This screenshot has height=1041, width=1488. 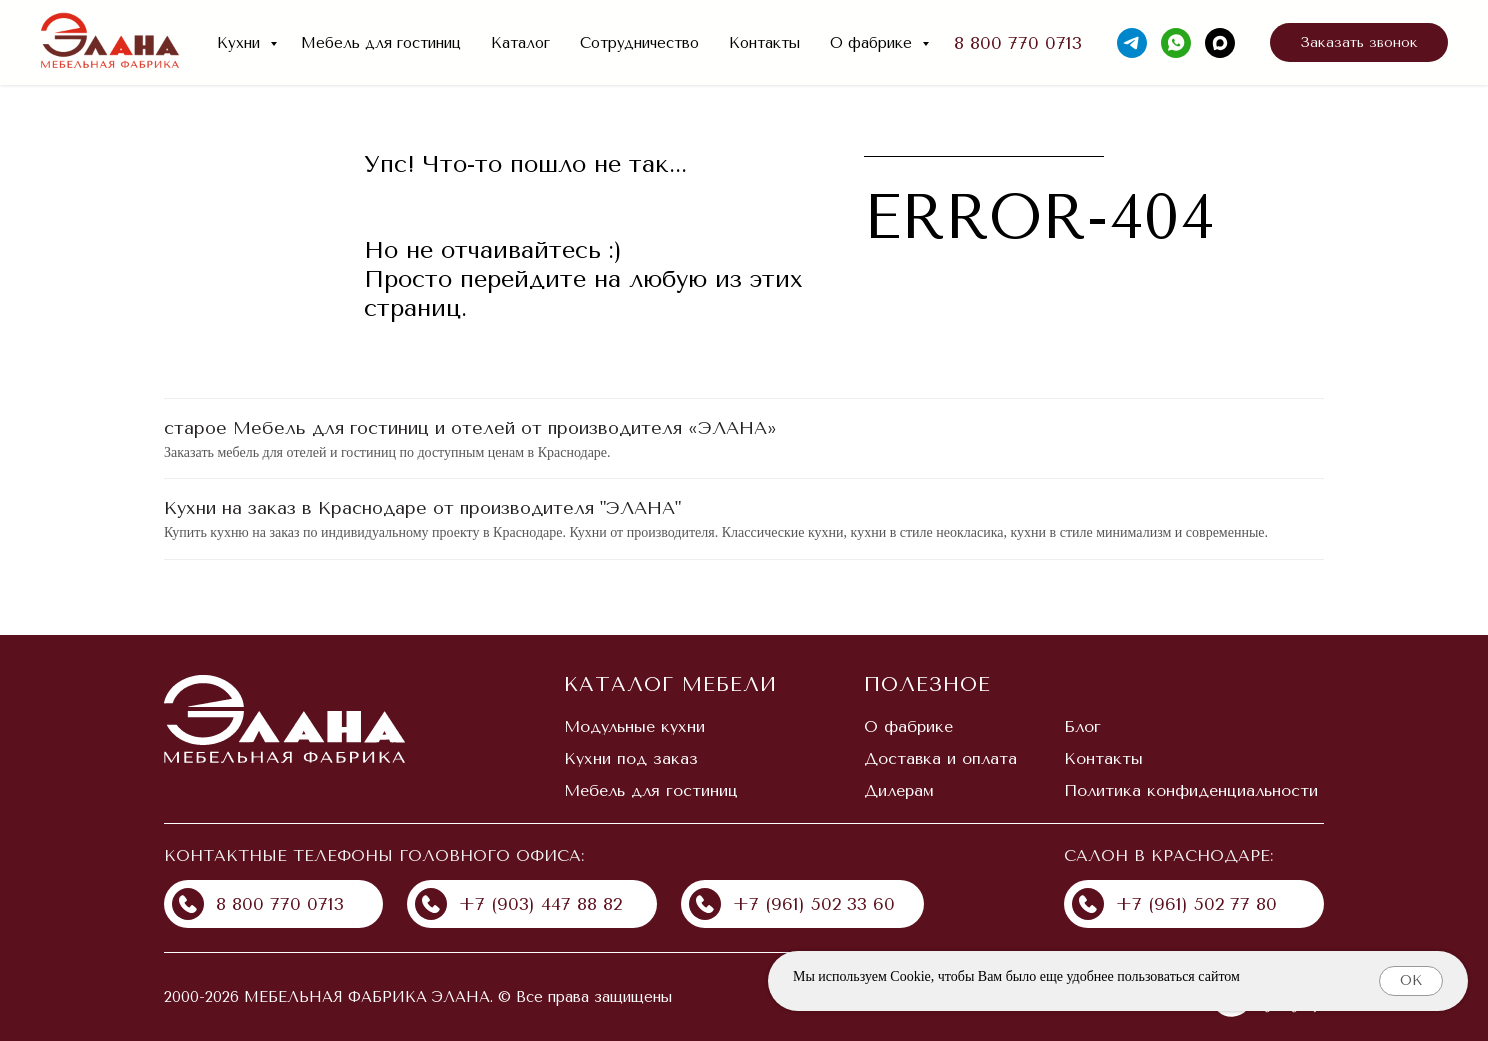 What do you see at coordinates (1359, 43) in the screenshot?
I see `[button]` at bounding box center [1359, 43].